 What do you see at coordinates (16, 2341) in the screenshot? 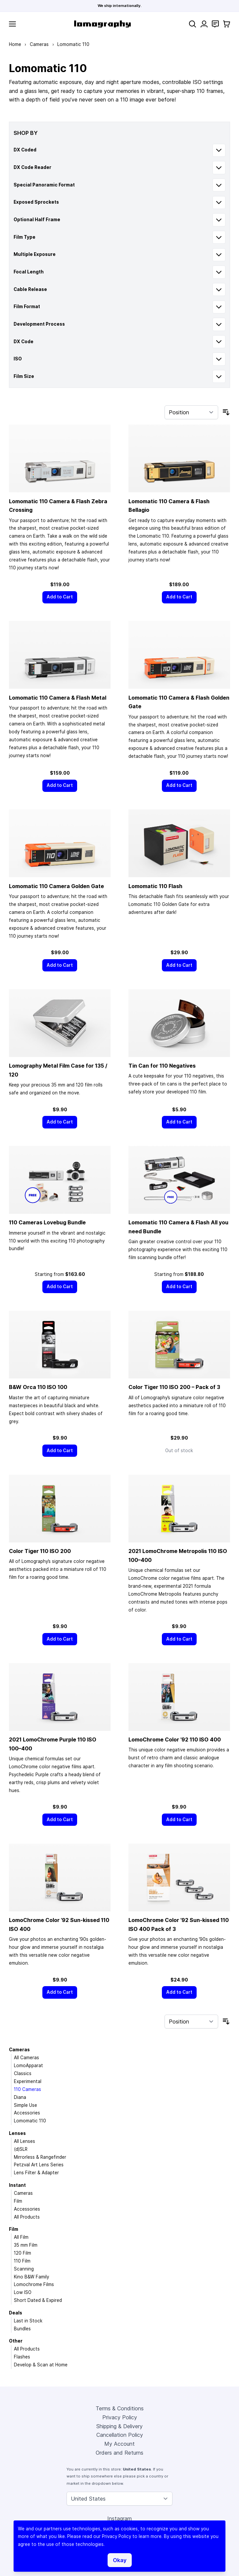
I see `Other` at bounding box center [16, 2341].